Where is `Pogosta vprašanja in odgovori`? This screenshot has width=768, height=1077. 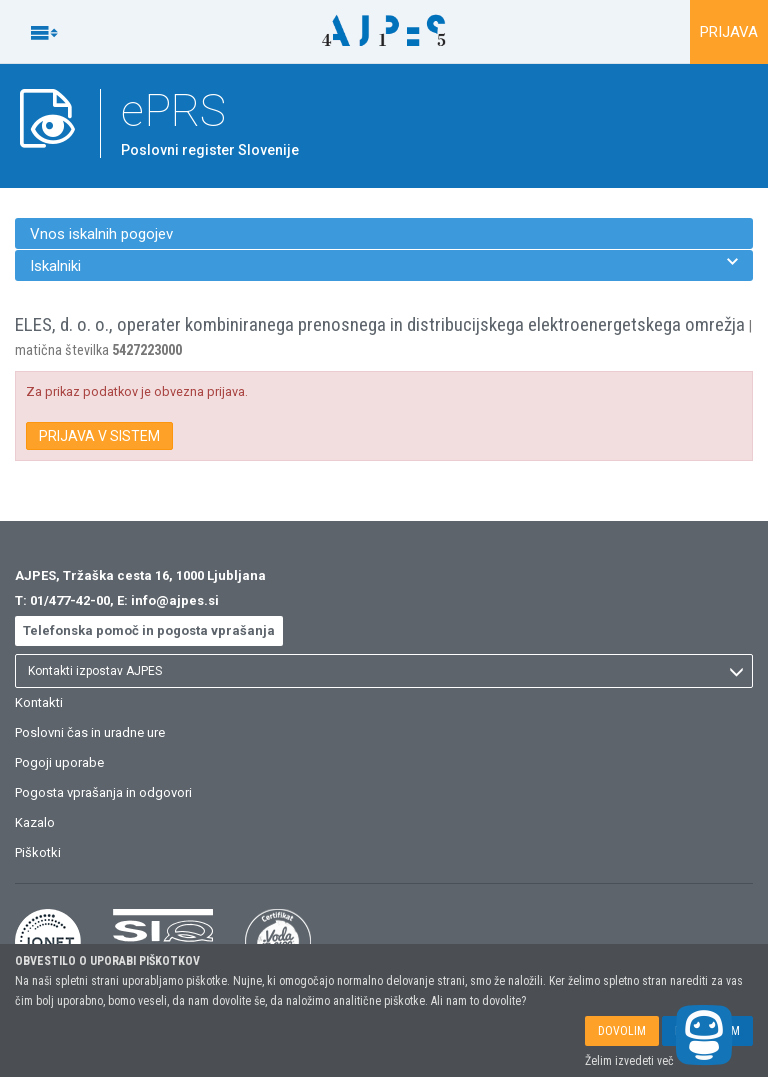 Pogosta vprašanja in odgovori is located at coordinates (103, 792).